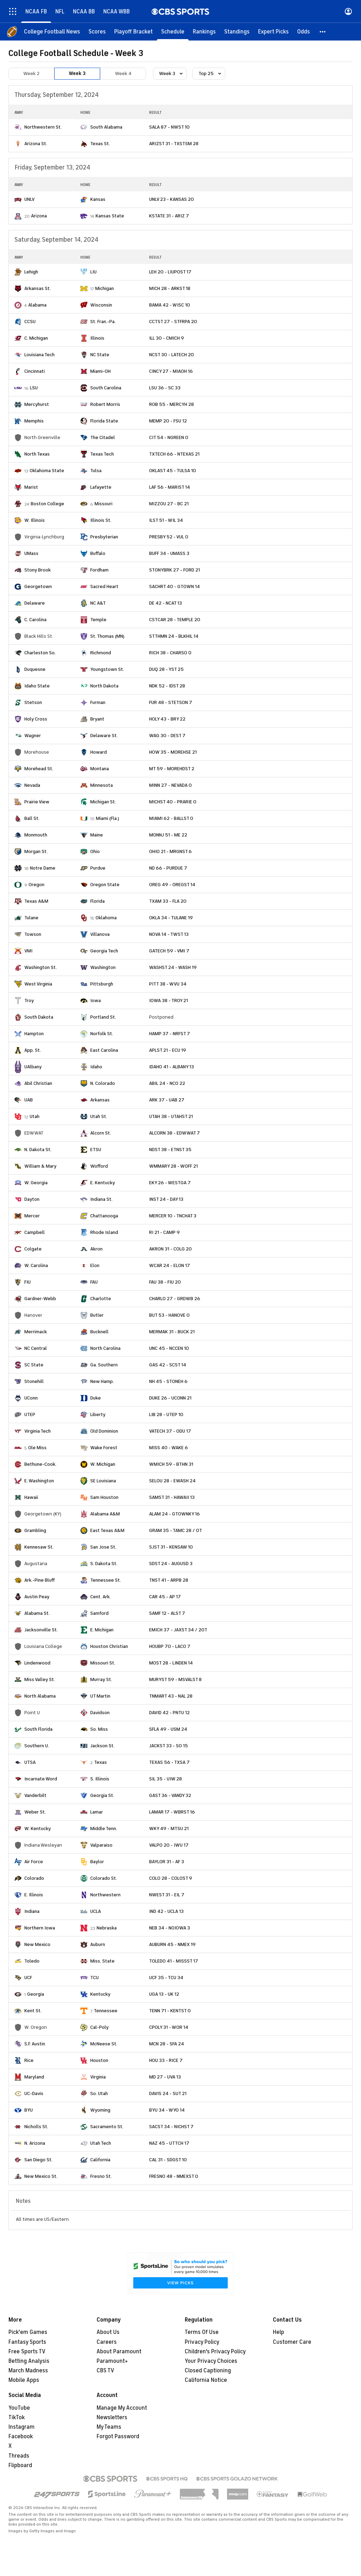 The height and width of the screenshot is (2576, 361). I want to click on INST 24 - DAY 13, so click(166, 1199).